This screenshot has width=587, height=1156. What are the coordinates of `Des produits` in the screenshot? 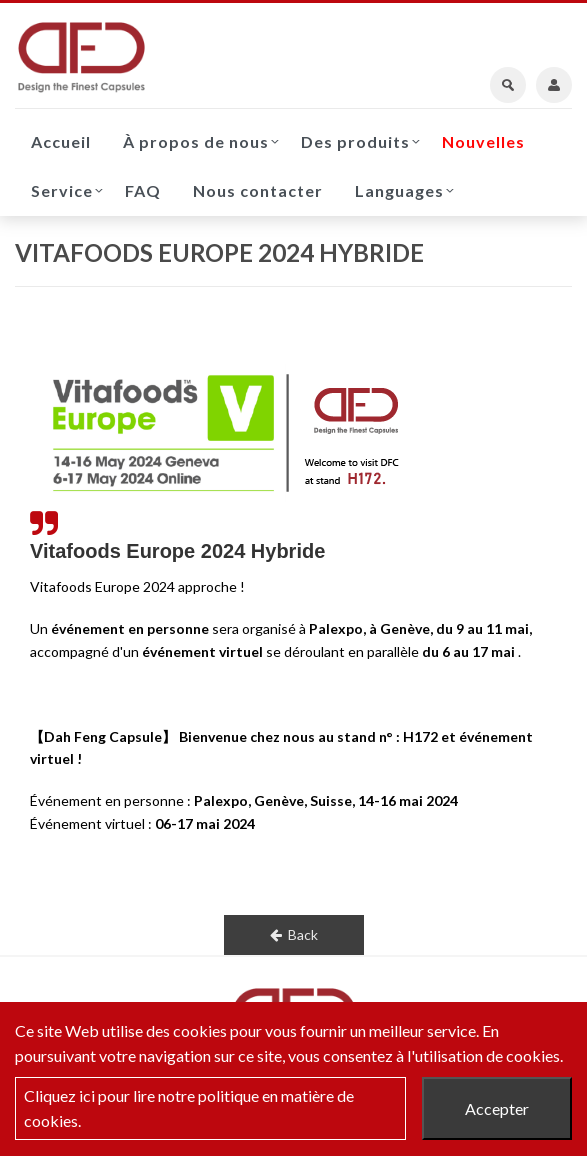 It's located at (355, 141).